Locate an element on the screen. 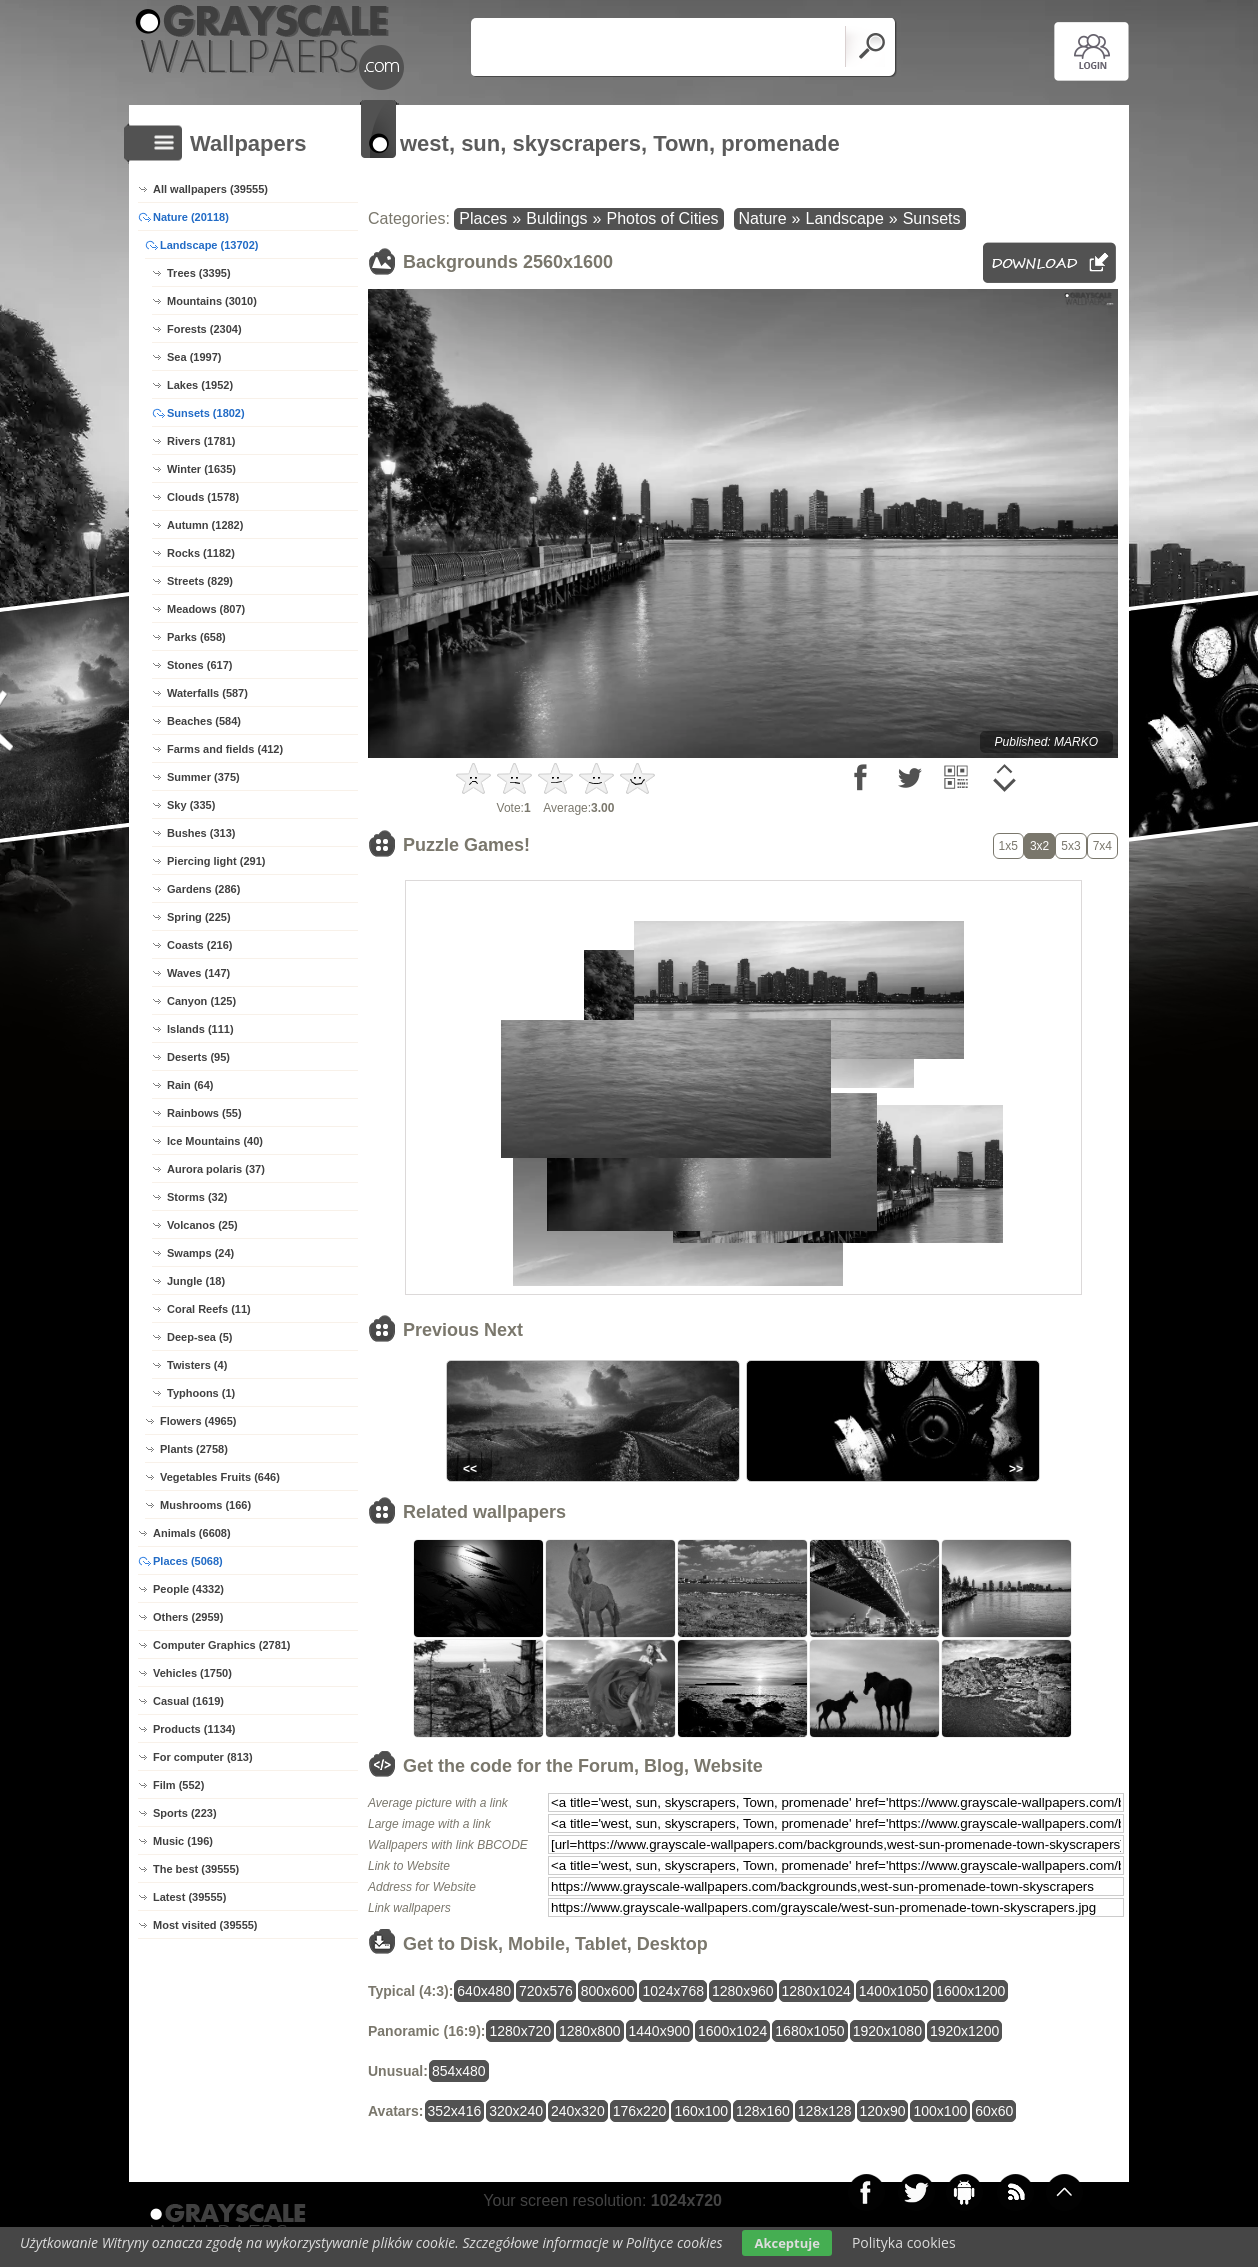 This screenshot has width=1258, height=2267. Animals (6608) is located at coordinates (192, 1533).